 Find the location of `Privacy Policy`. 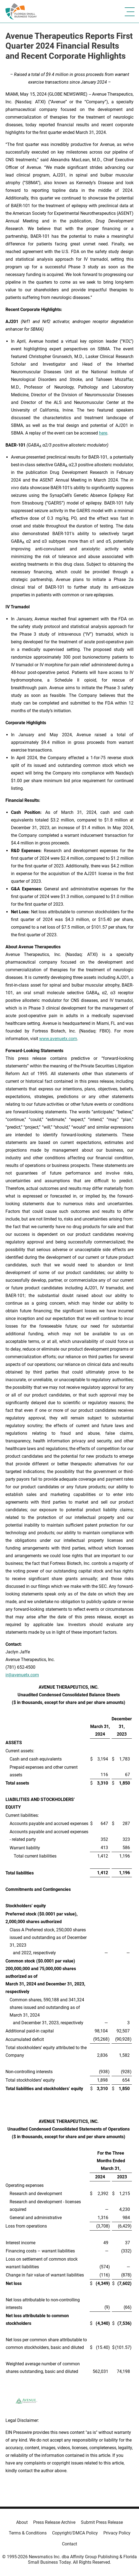

Privacy Policy is located at coordinates (117, 2533).